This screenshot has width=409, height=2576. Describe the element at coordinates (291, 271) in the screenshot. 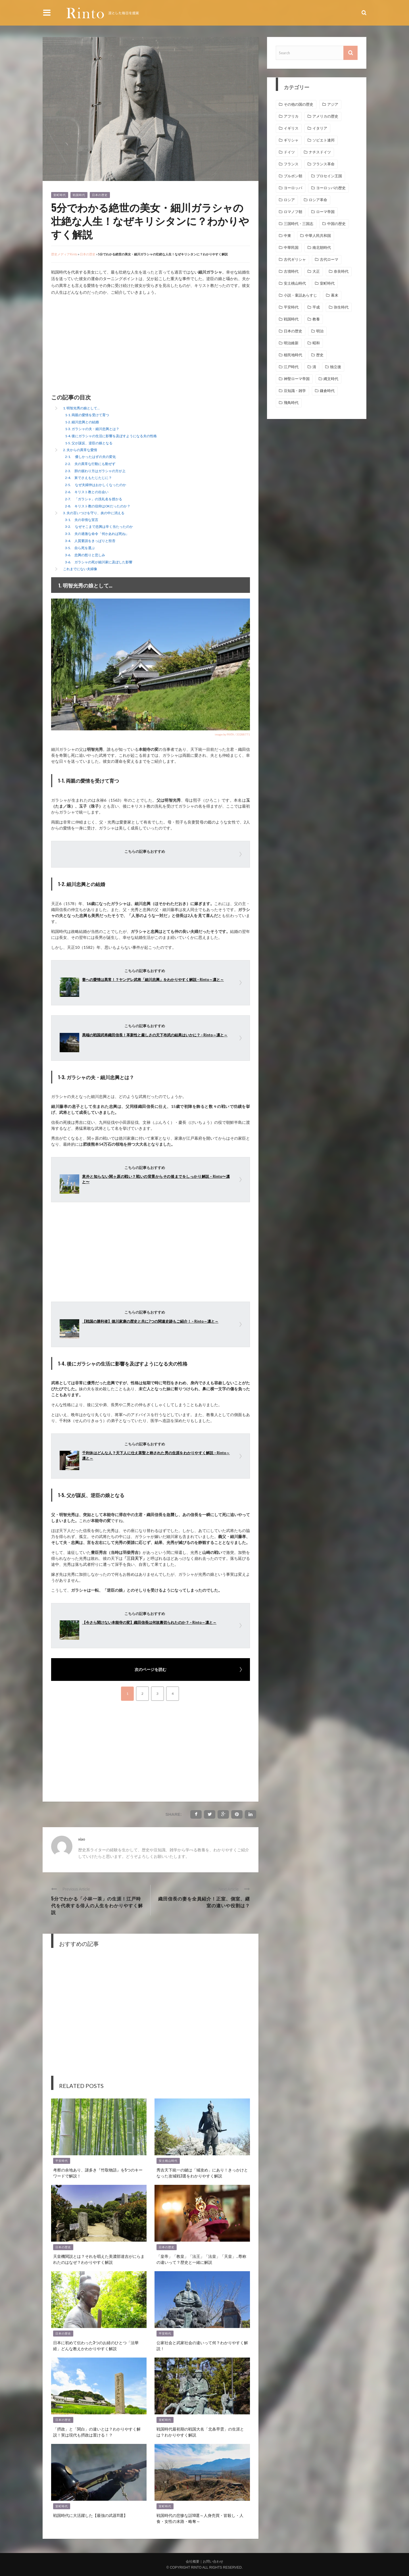

I see `古墳時代` at that location.